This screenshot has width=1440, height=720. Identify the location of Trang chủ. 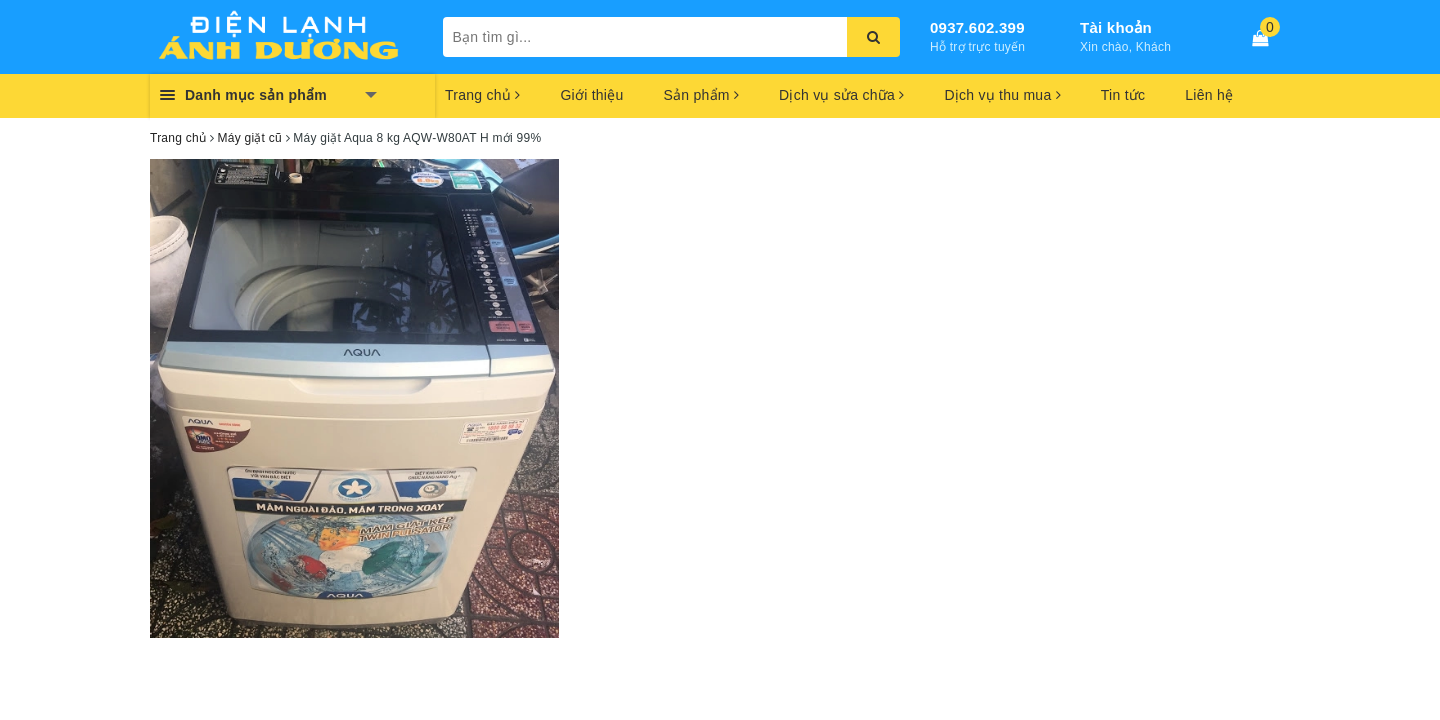
(482, 95).